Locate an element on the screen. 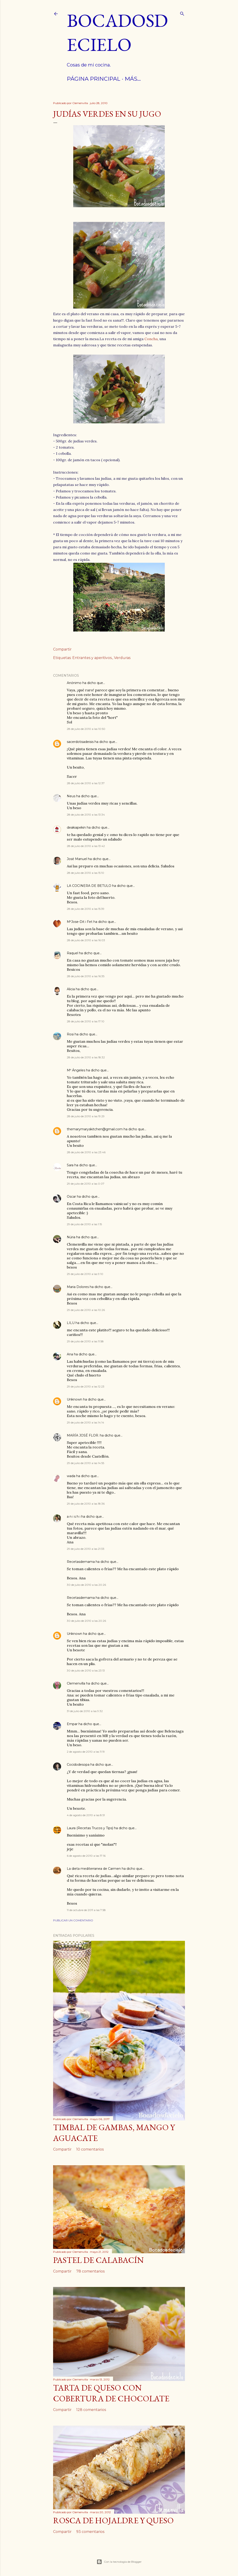 The width and height of the screenshot is (238, 2576). Neus is located at coordinates (71, 796).